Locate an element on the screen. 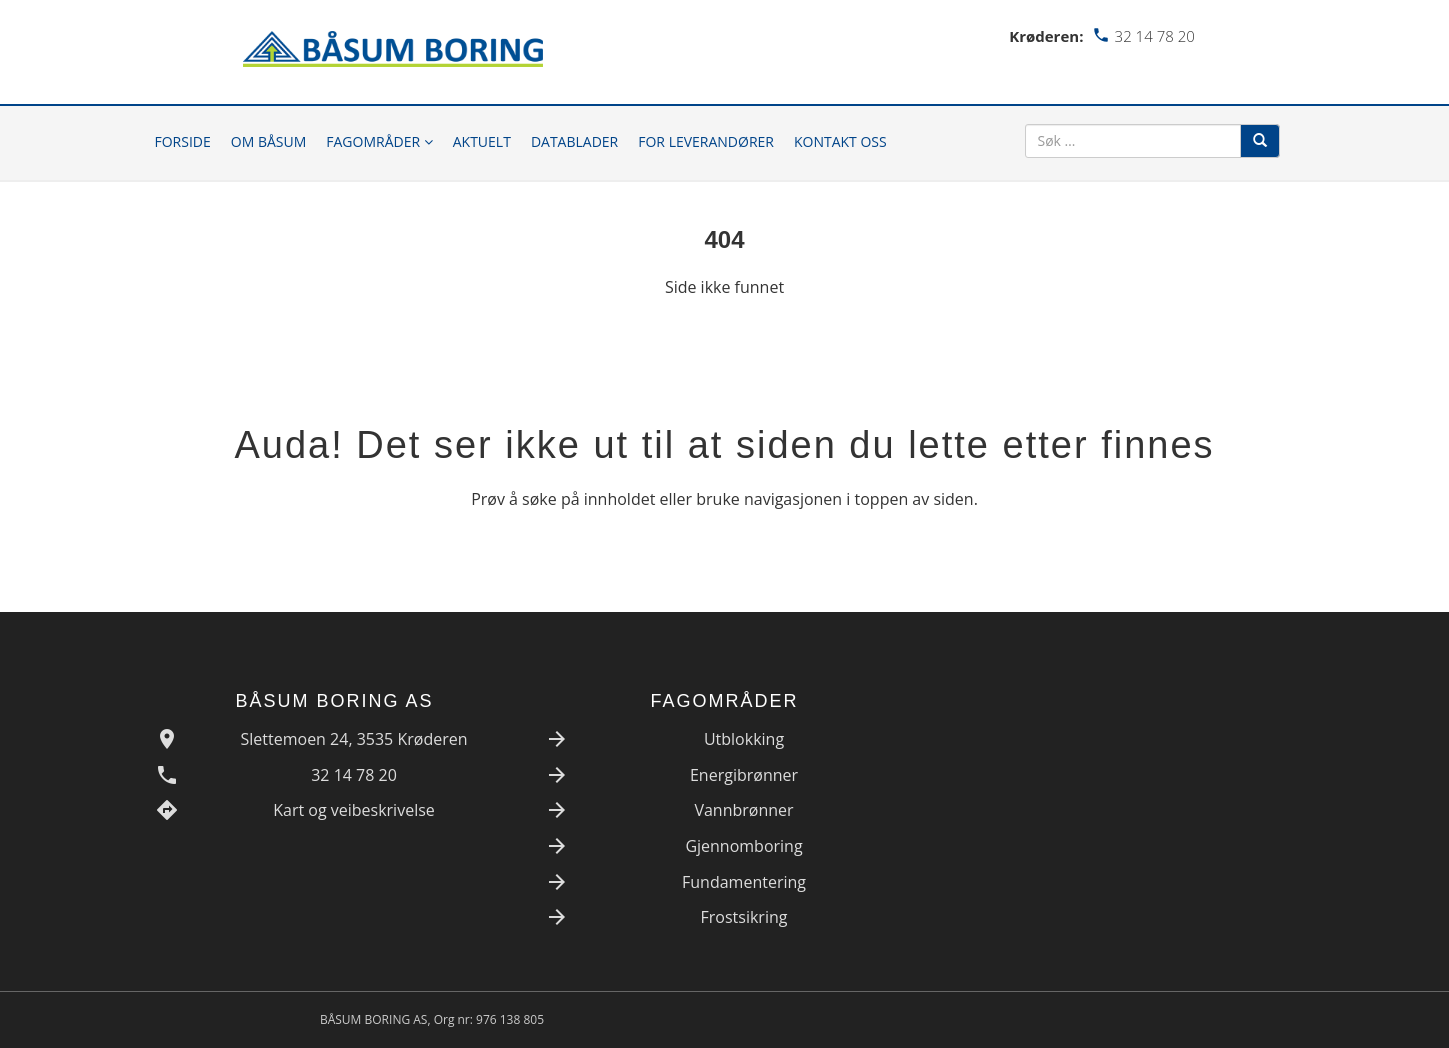 Image resolution: width=1449 pixels, height=1048 pixels. Gjennomboring is located at coordinates (743, 846).